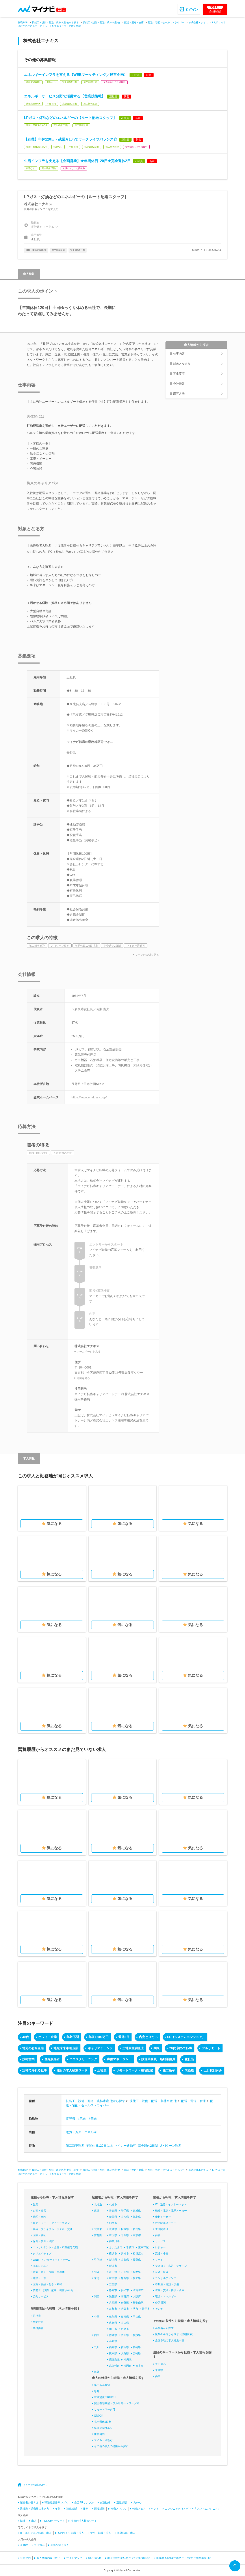  Describe the element at coordinates (138, 2302) in the screenshot. I see `和歌山県` at that location.